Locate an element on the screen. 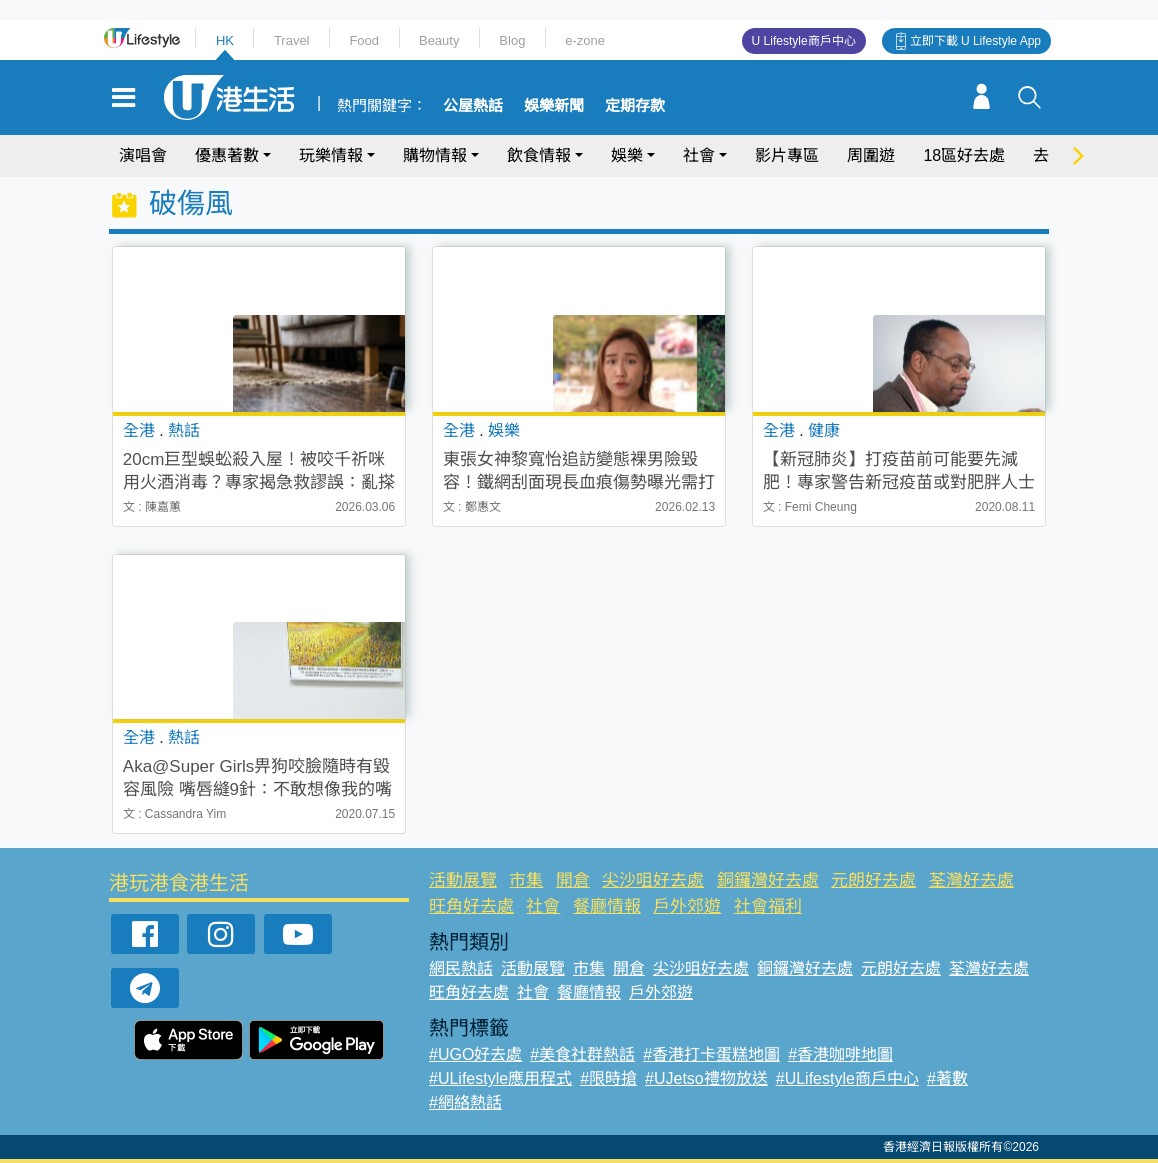 This screenshot has width=1158, height=1163. 元朗好去處 is located at coordinates (873, 880).